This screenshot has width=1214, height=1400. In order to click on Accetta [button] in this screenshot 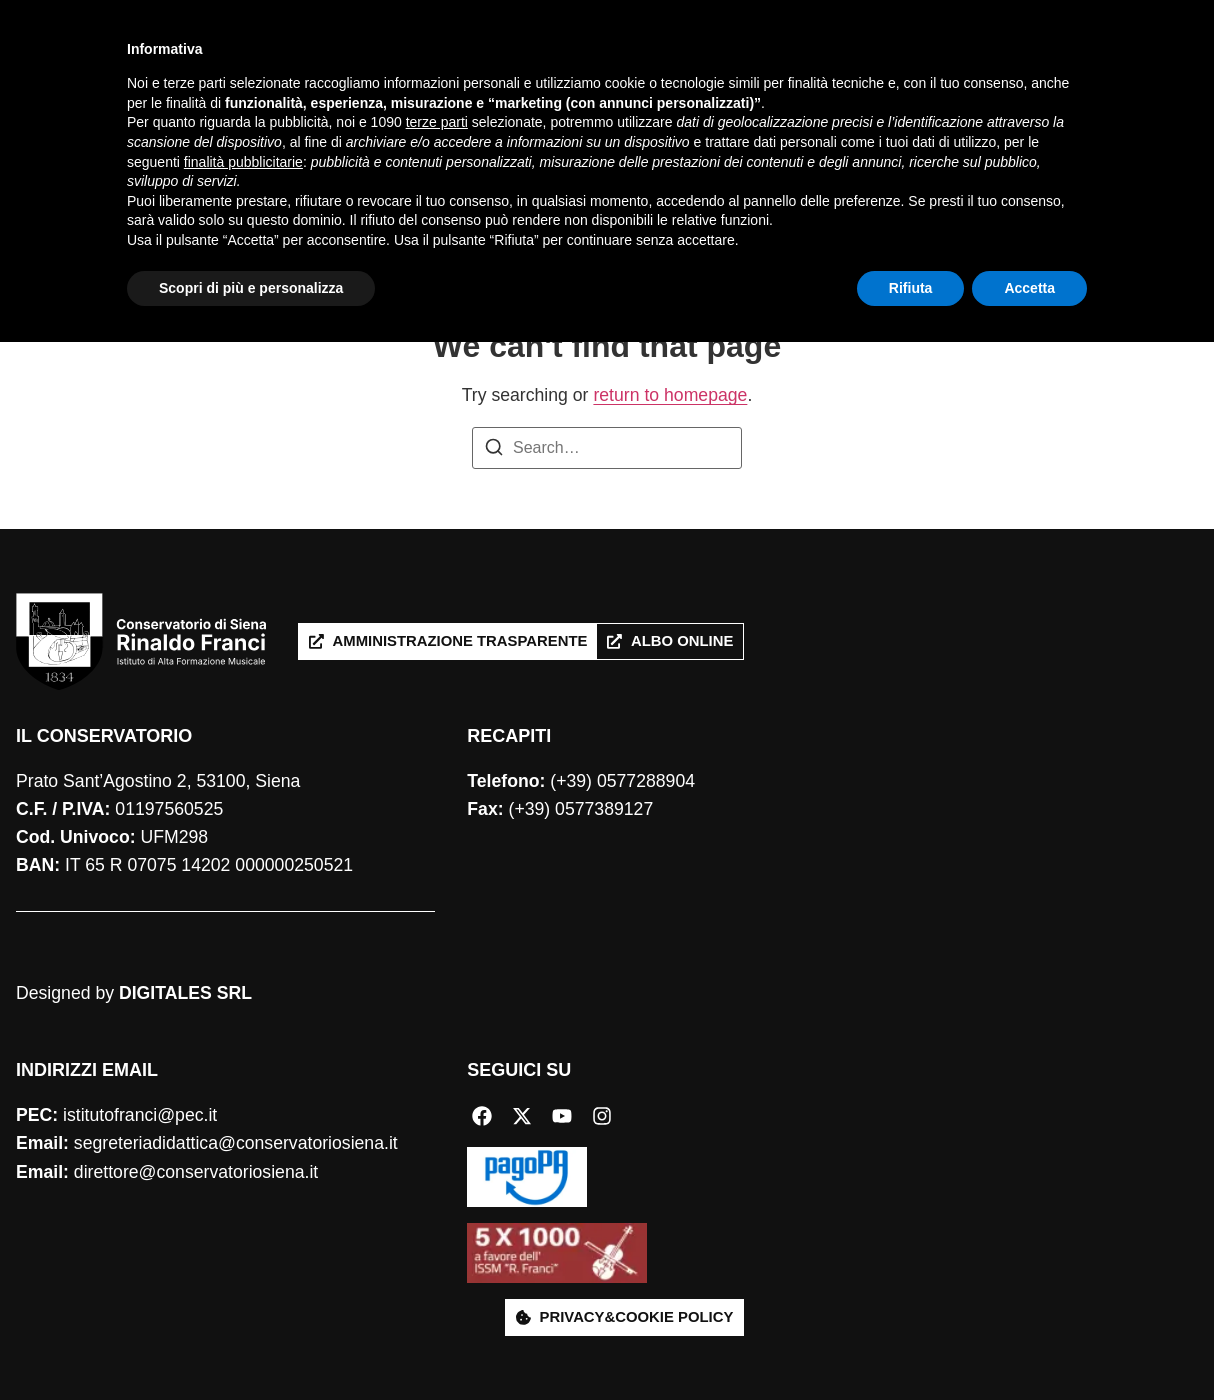, I will do `click(1029, 1345)`.